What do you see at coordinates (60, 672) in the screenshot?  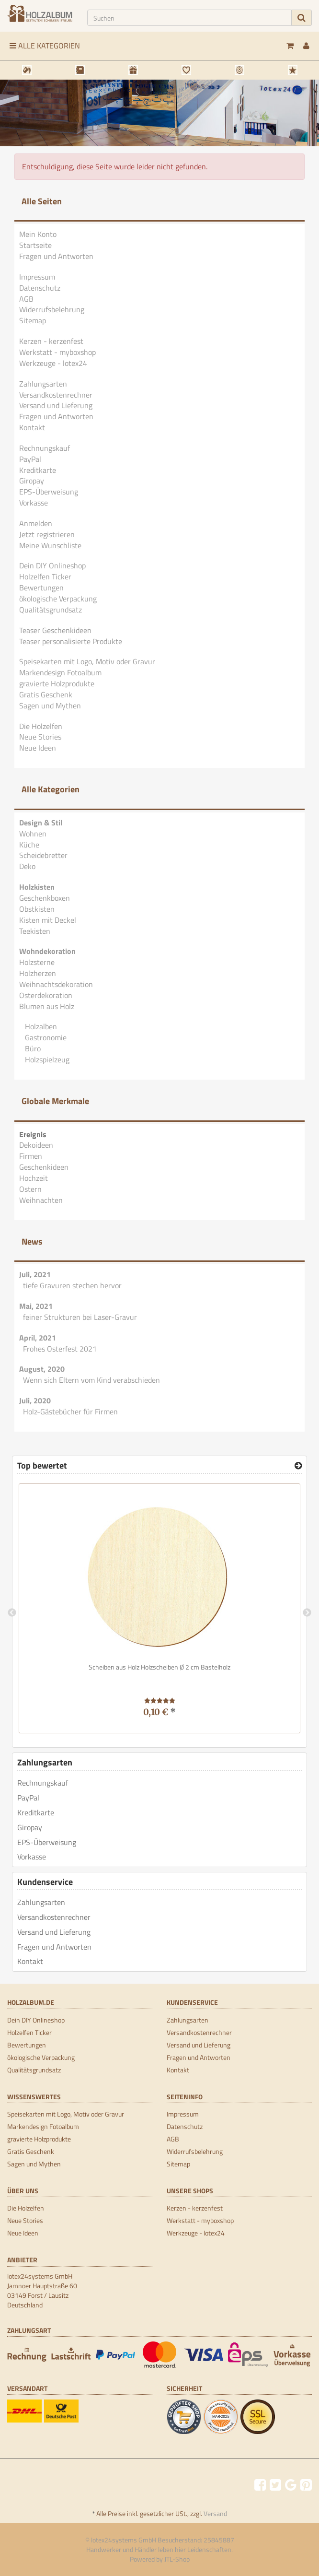 I see `Markendesign Fotoalbum` at bounding box center [60, 672].